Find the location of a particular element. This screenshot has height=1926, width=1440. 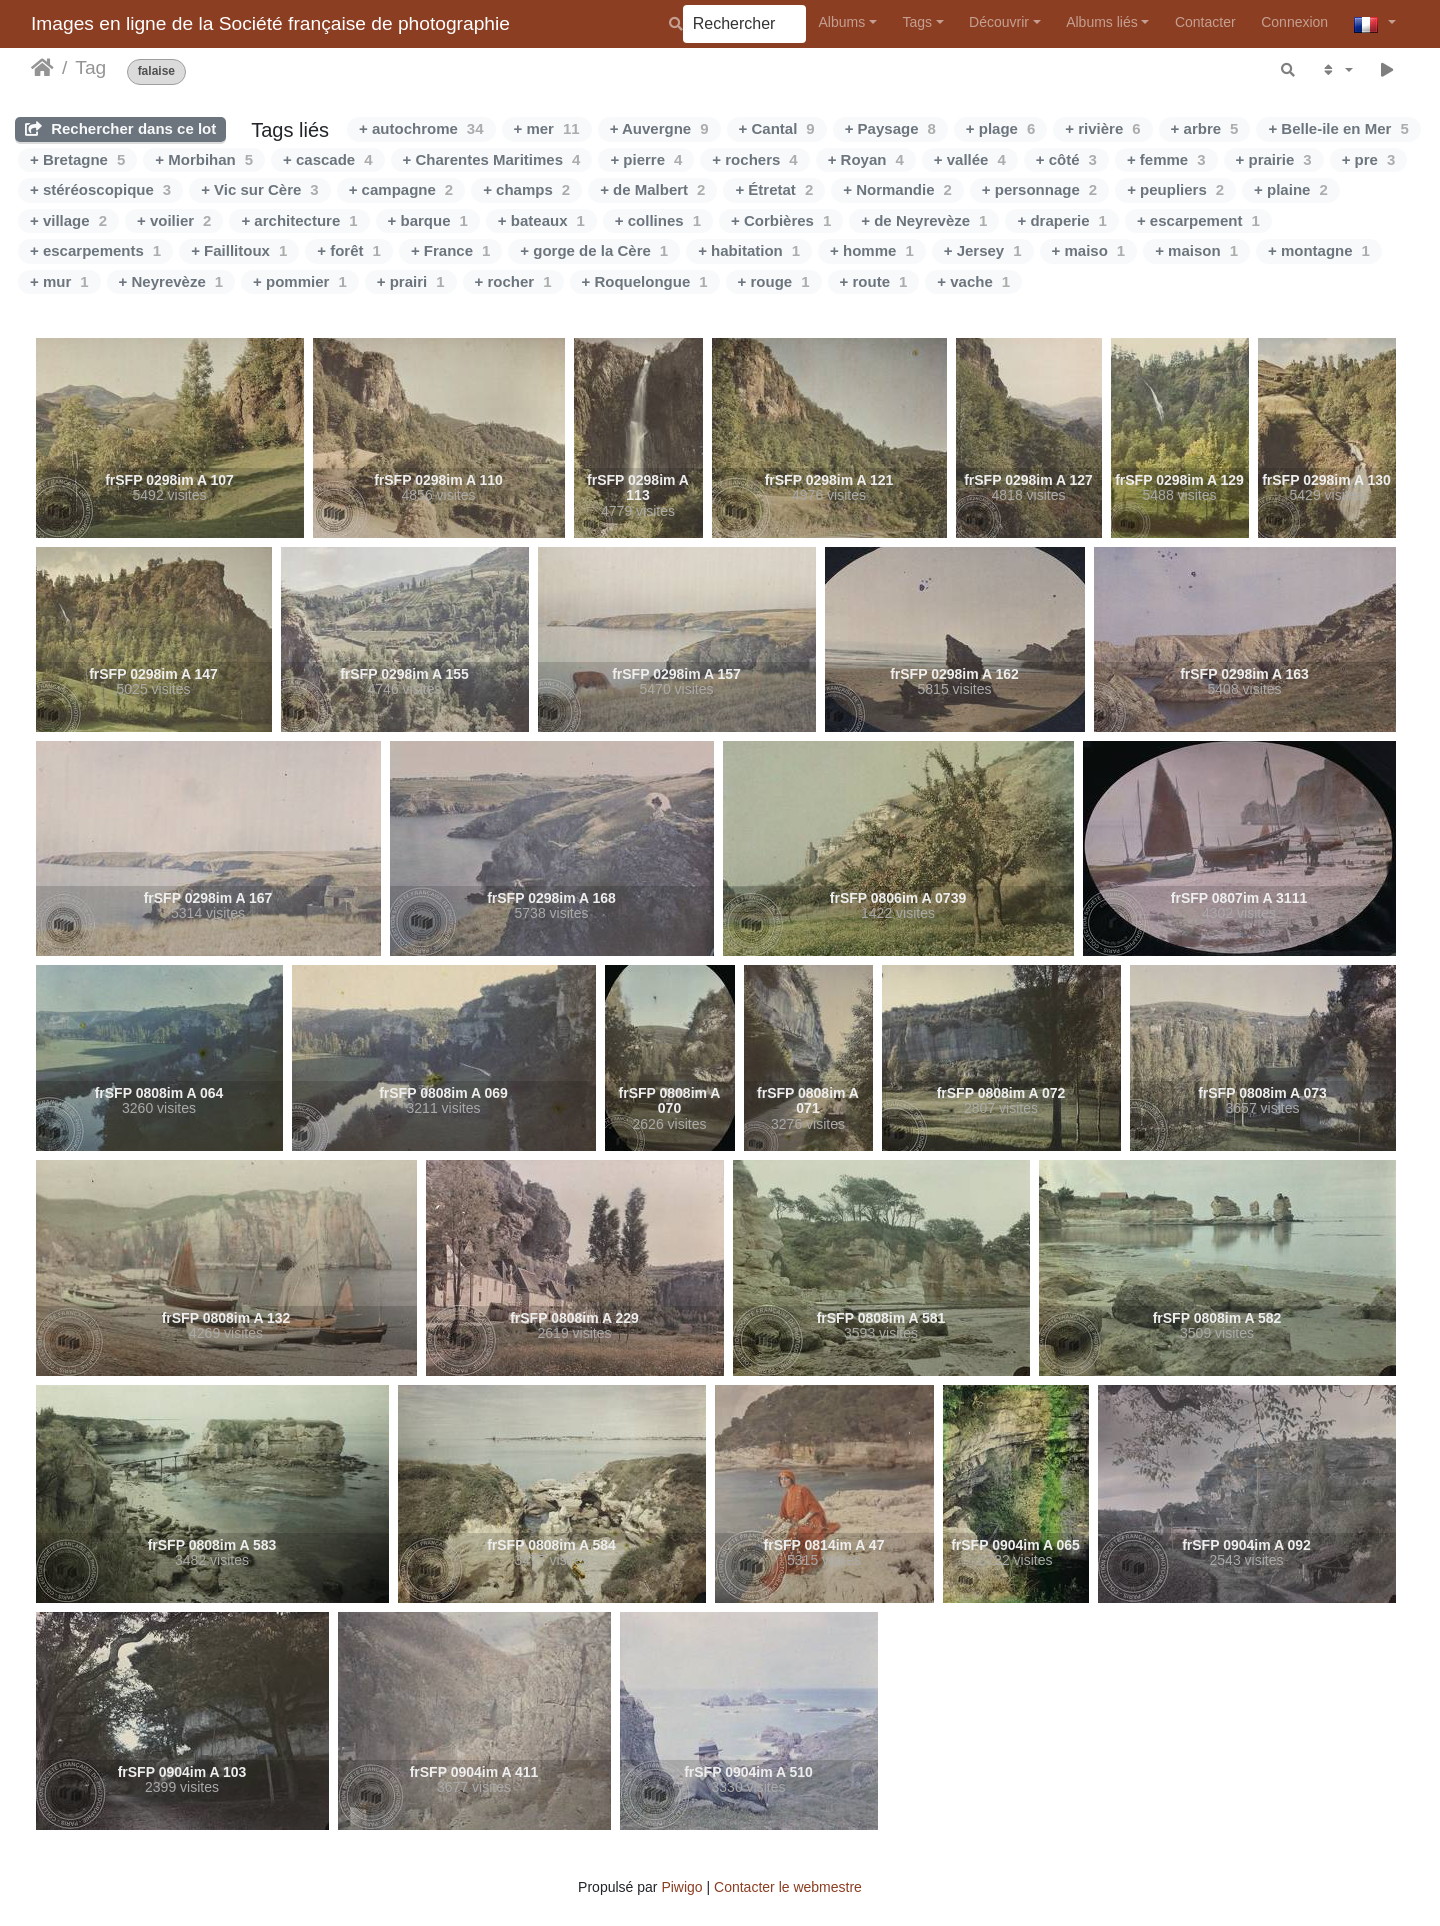

+ Bretagne is located at coordinates (77, 159).